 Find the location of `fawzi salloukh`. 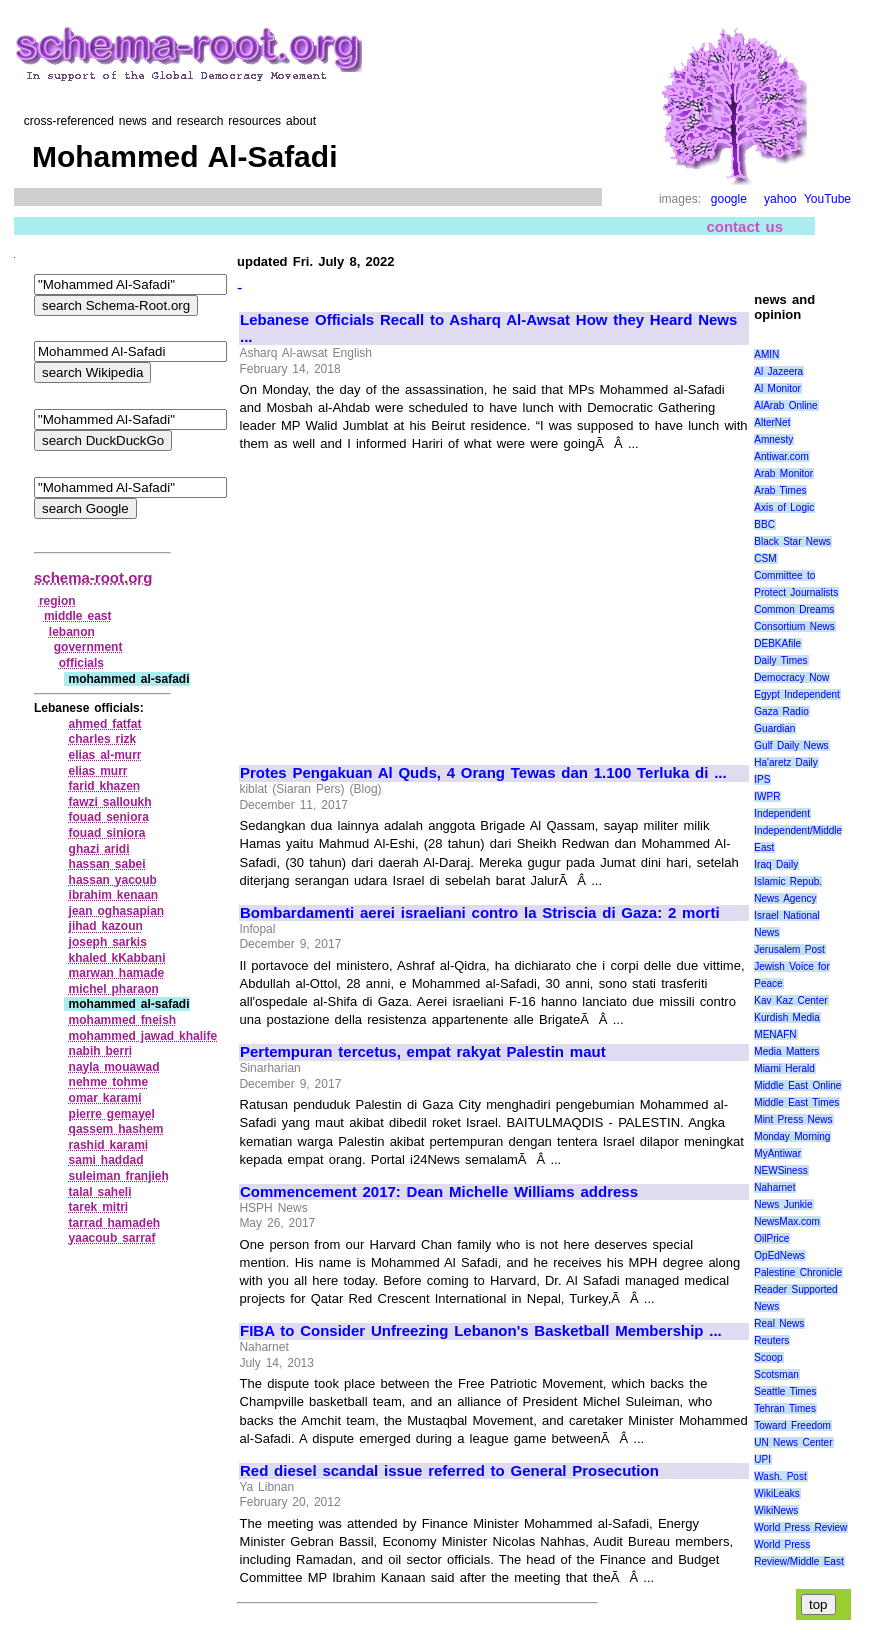

fawzi salloukh is located at coordinates (110, 802).